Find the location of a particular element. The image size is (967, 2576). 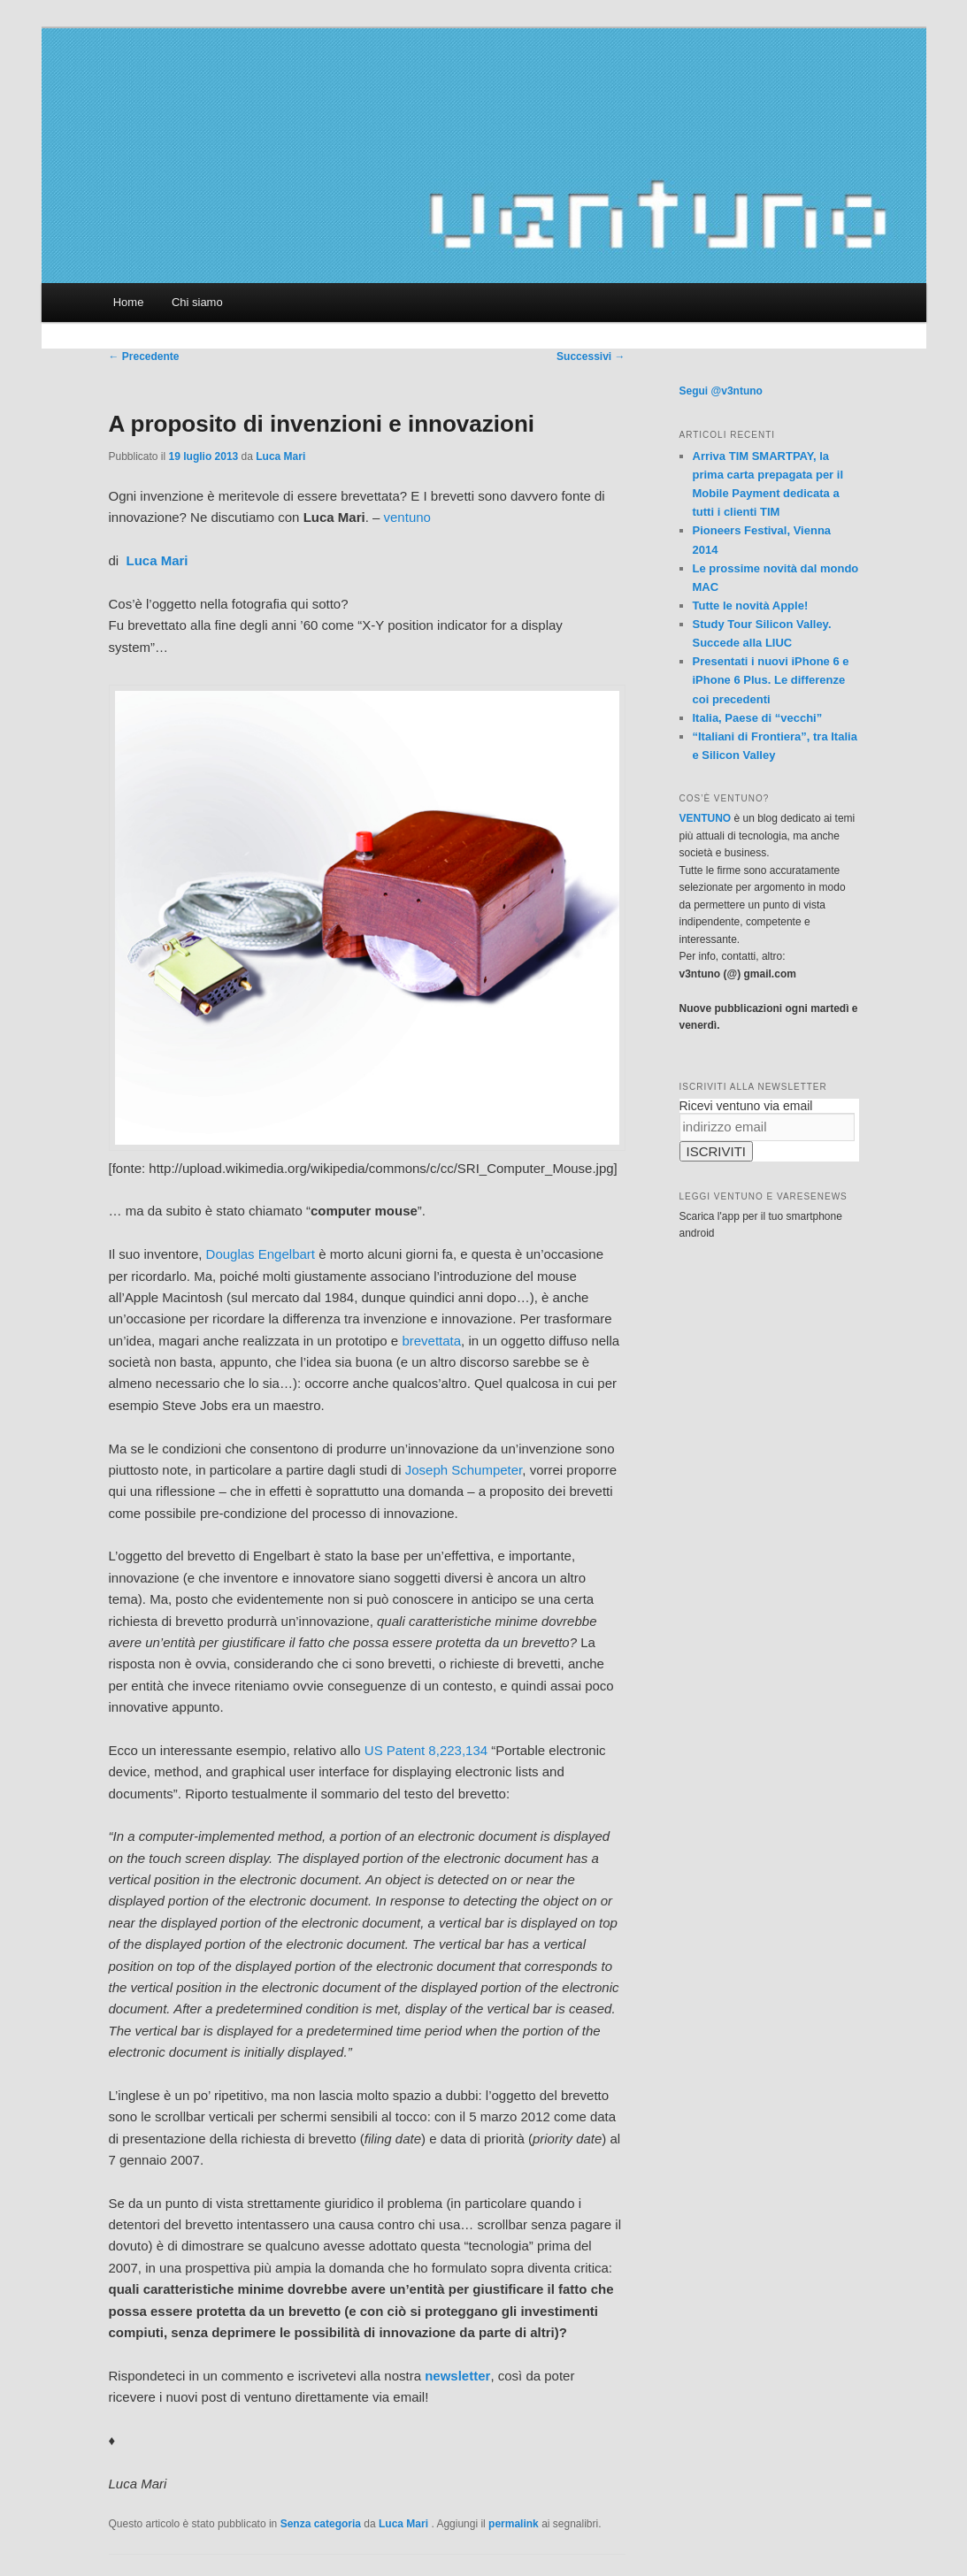

Ricevi ventuno via email is located at coordinates (746, 1106).